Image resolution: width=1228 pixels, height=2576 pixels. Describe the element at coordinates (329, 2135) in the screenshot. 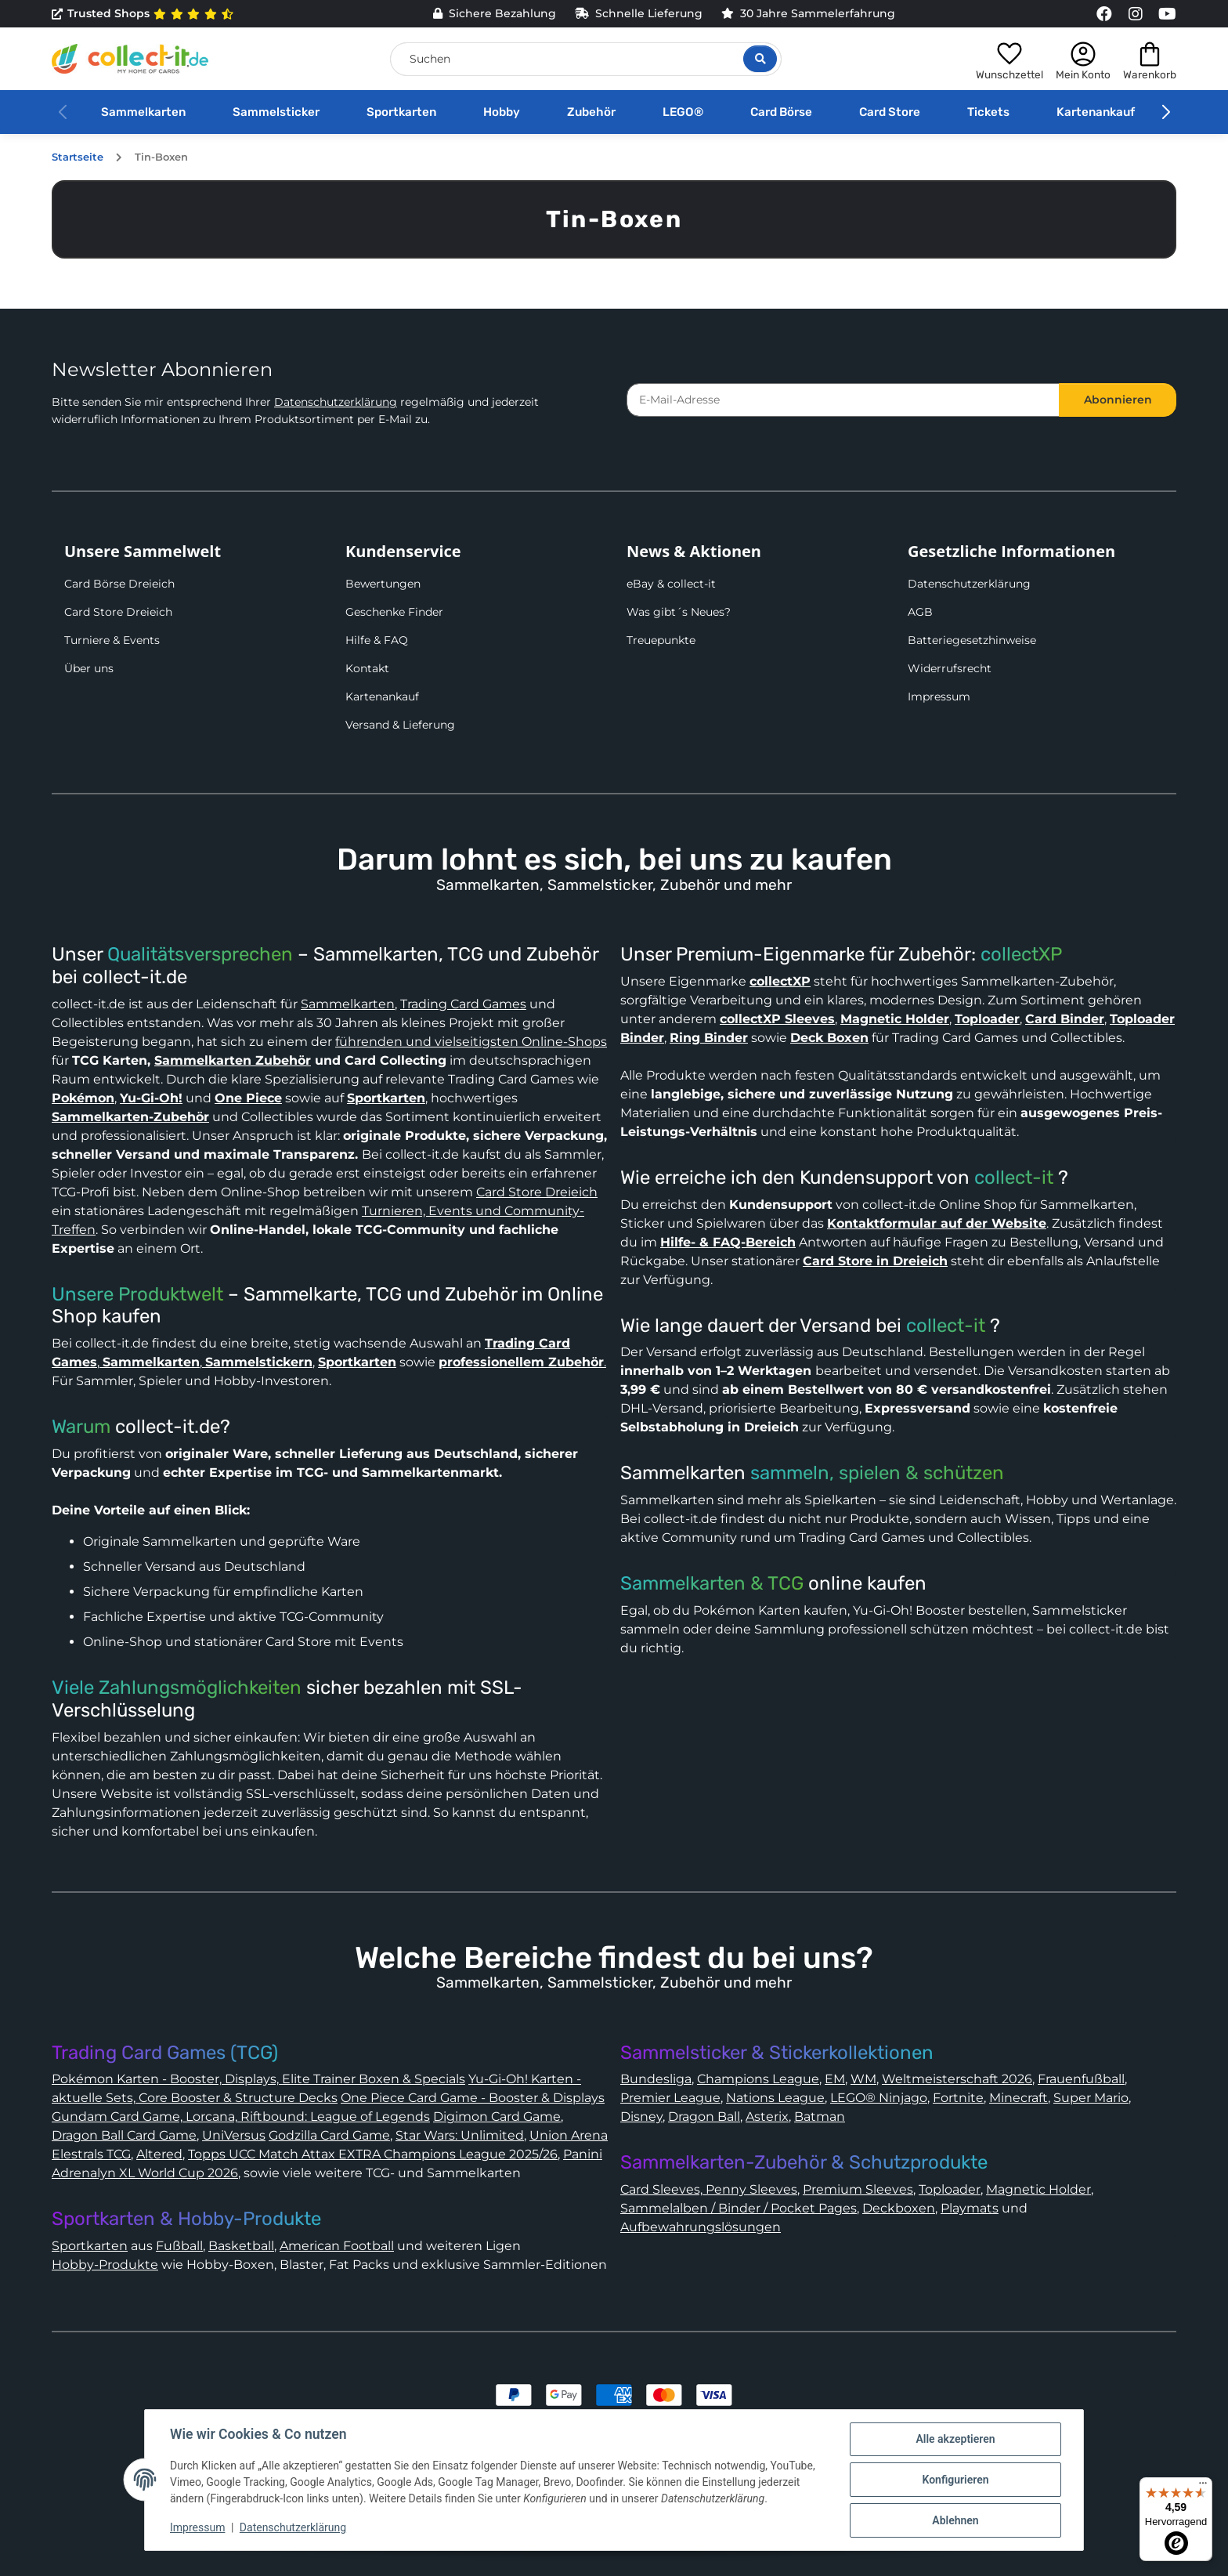

I see `Godzilla Card Game` at that location.